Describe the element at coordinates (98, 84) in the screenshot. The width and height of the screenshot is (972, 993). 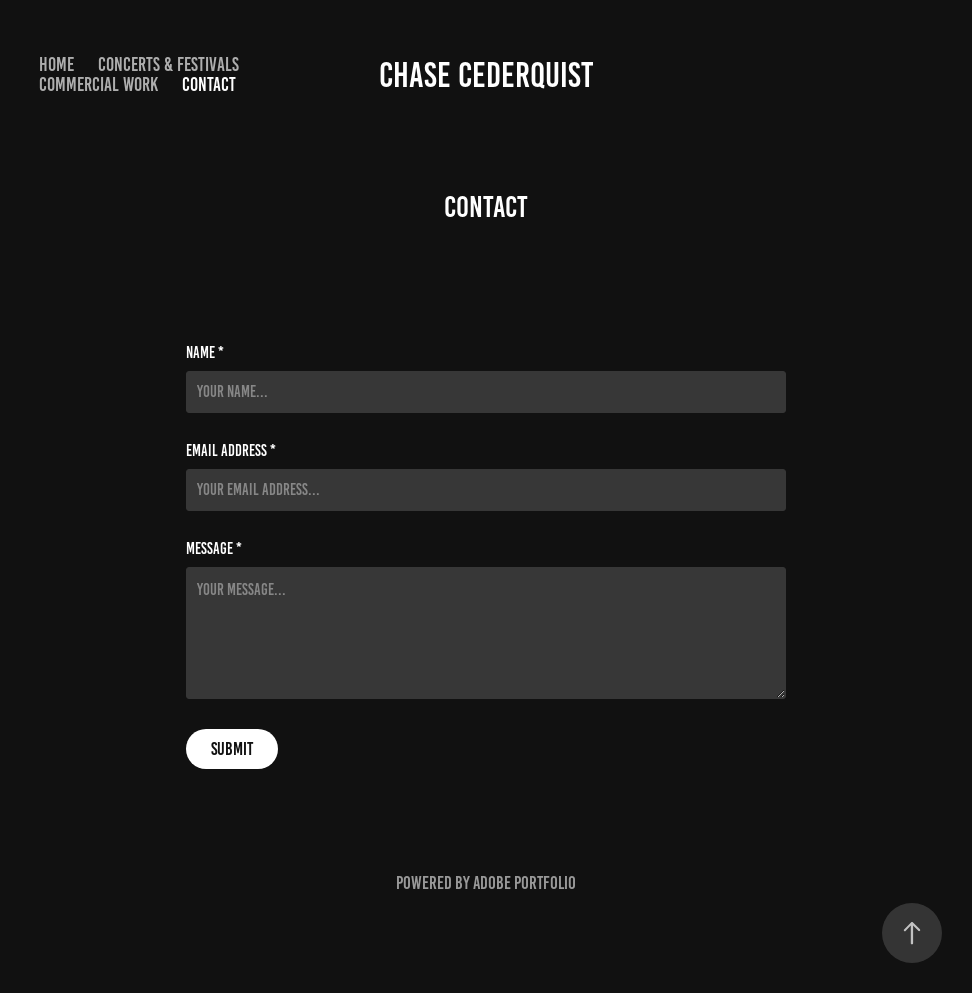
I see `COMMERCIAL WORK` at that location.